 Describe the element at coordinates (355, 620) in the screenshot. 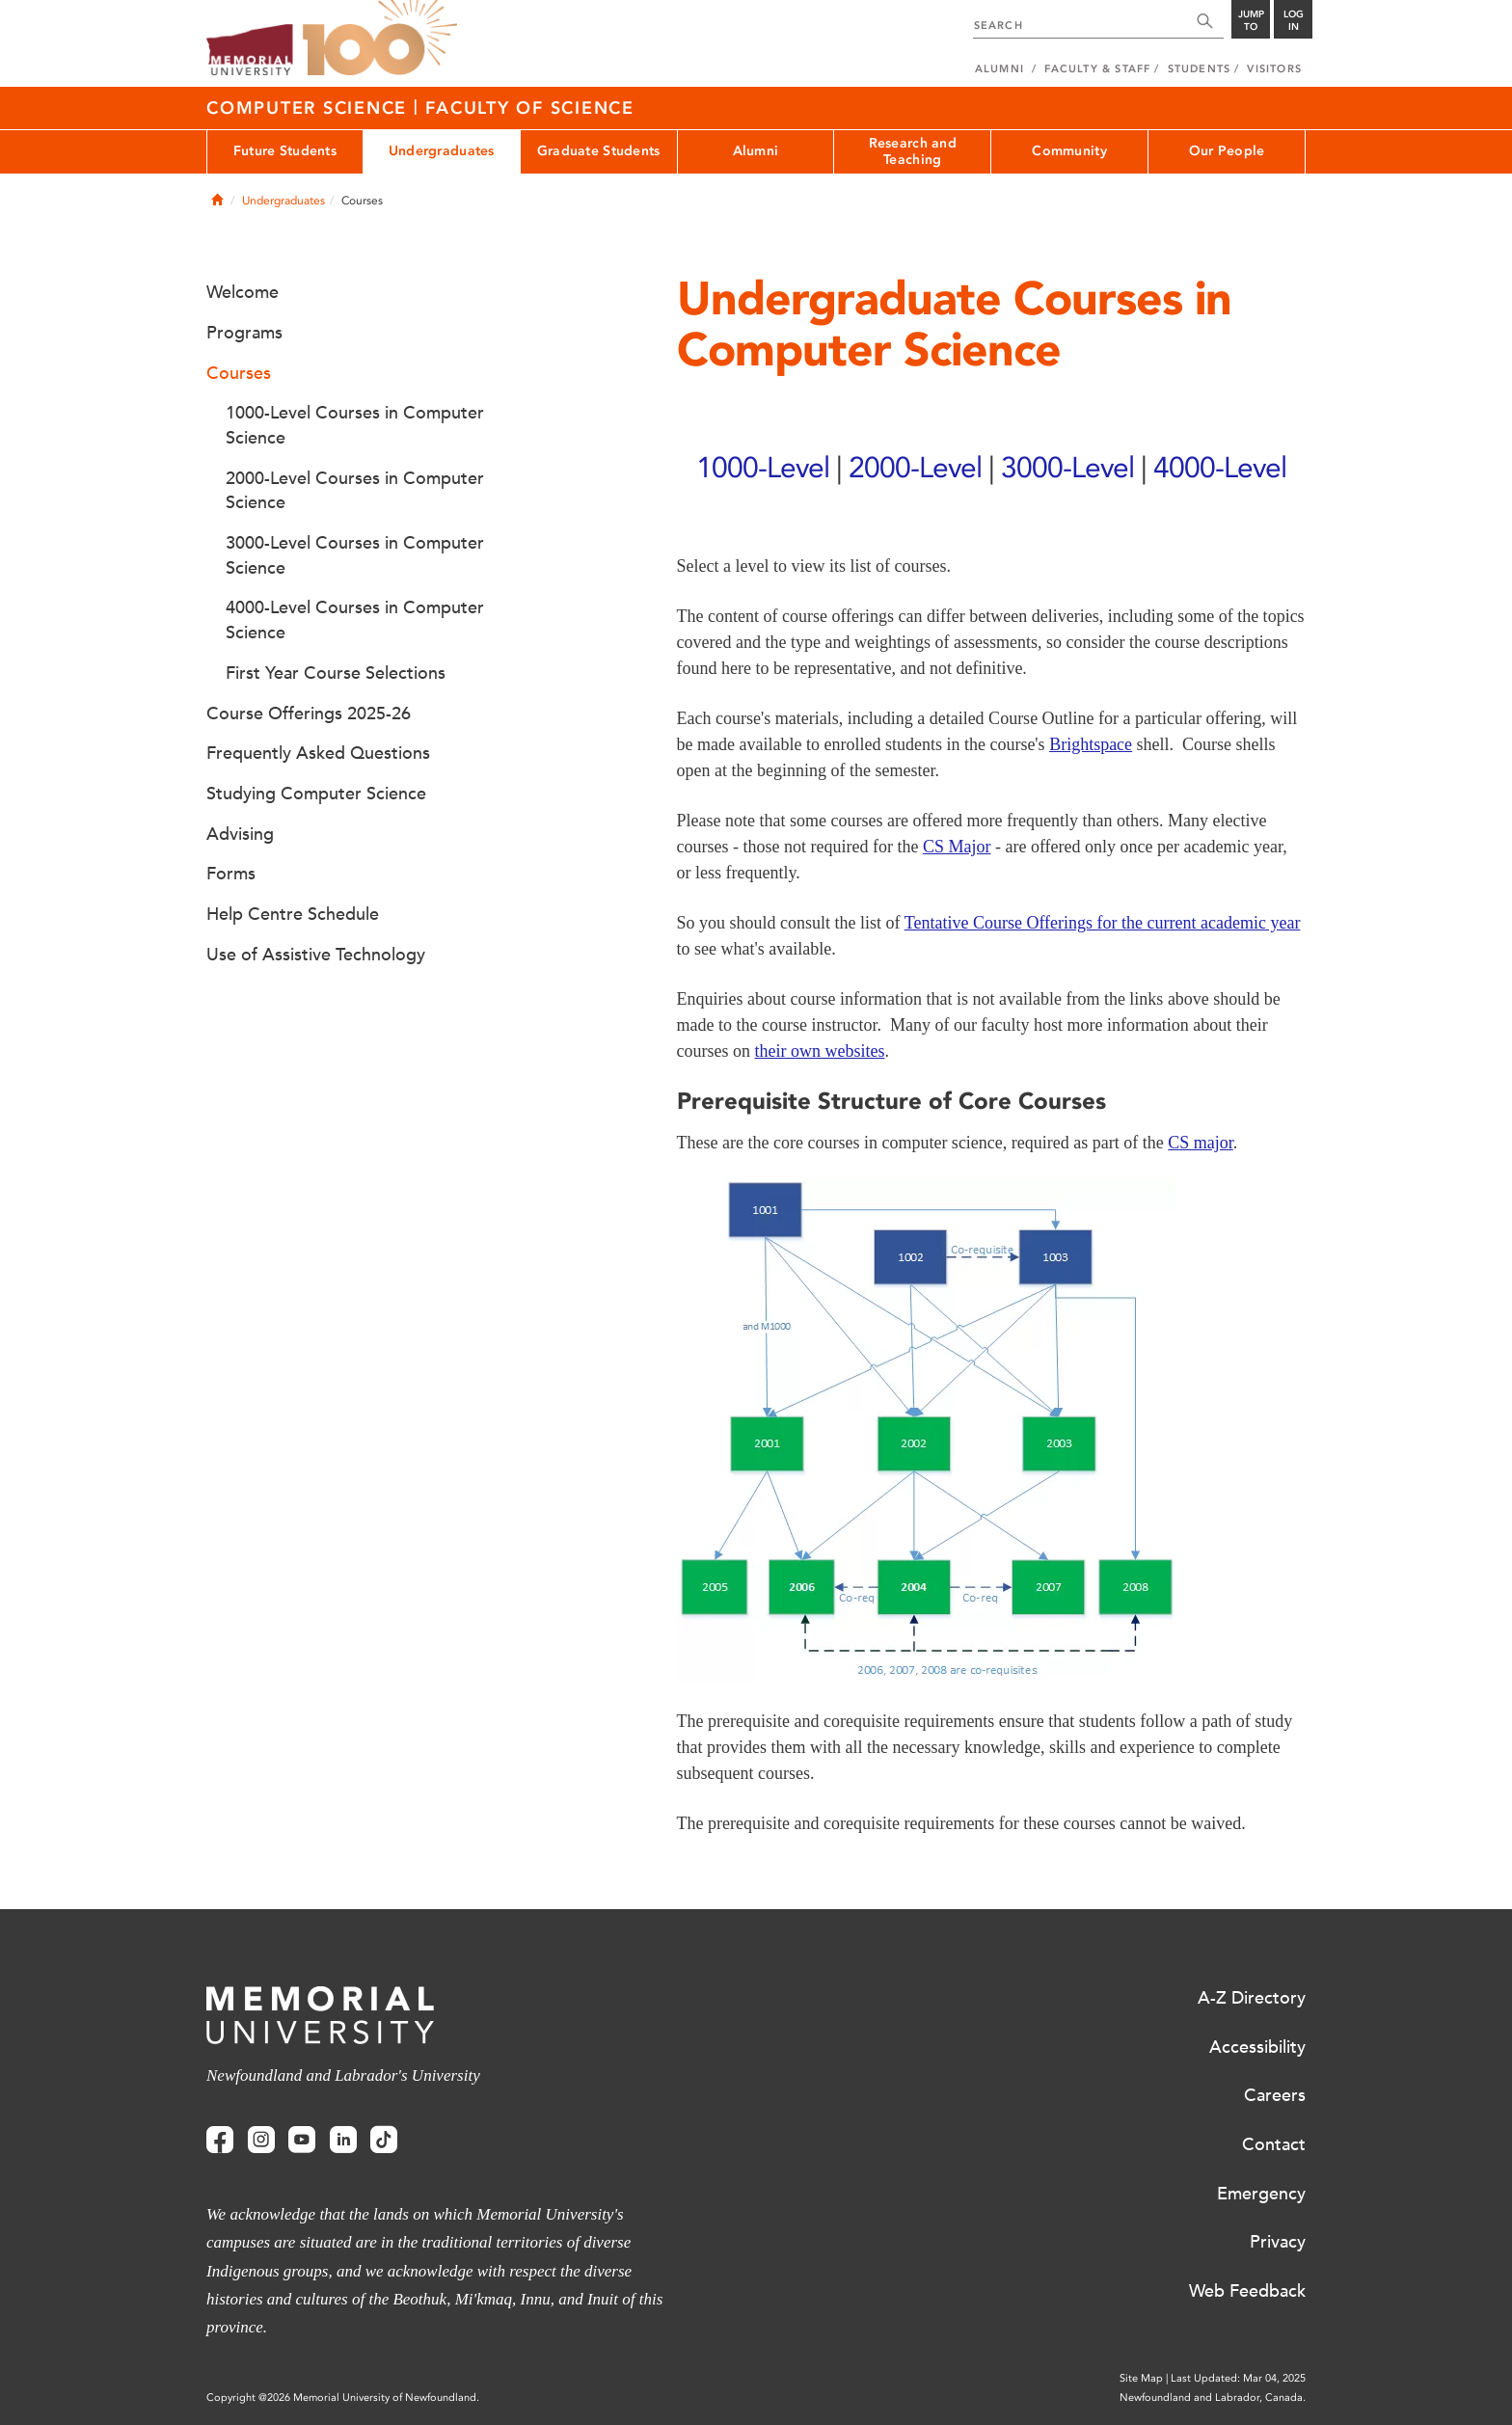

I see `4000-Level Courses in Computer Science` at that location.